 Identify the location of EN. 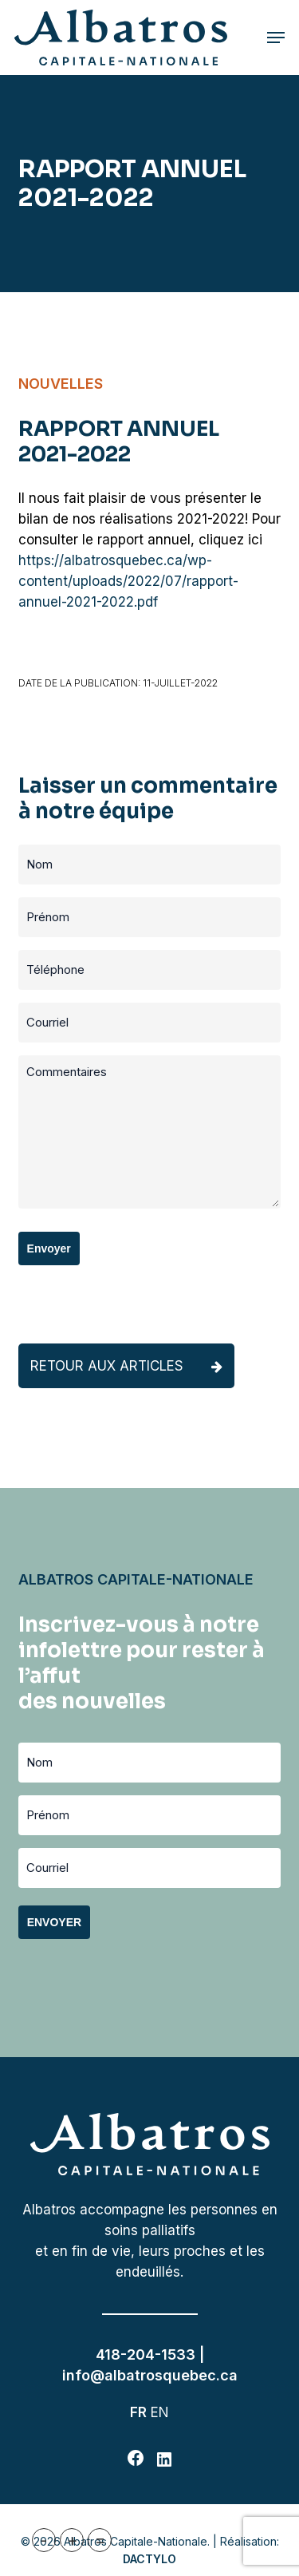
(160, 2412).